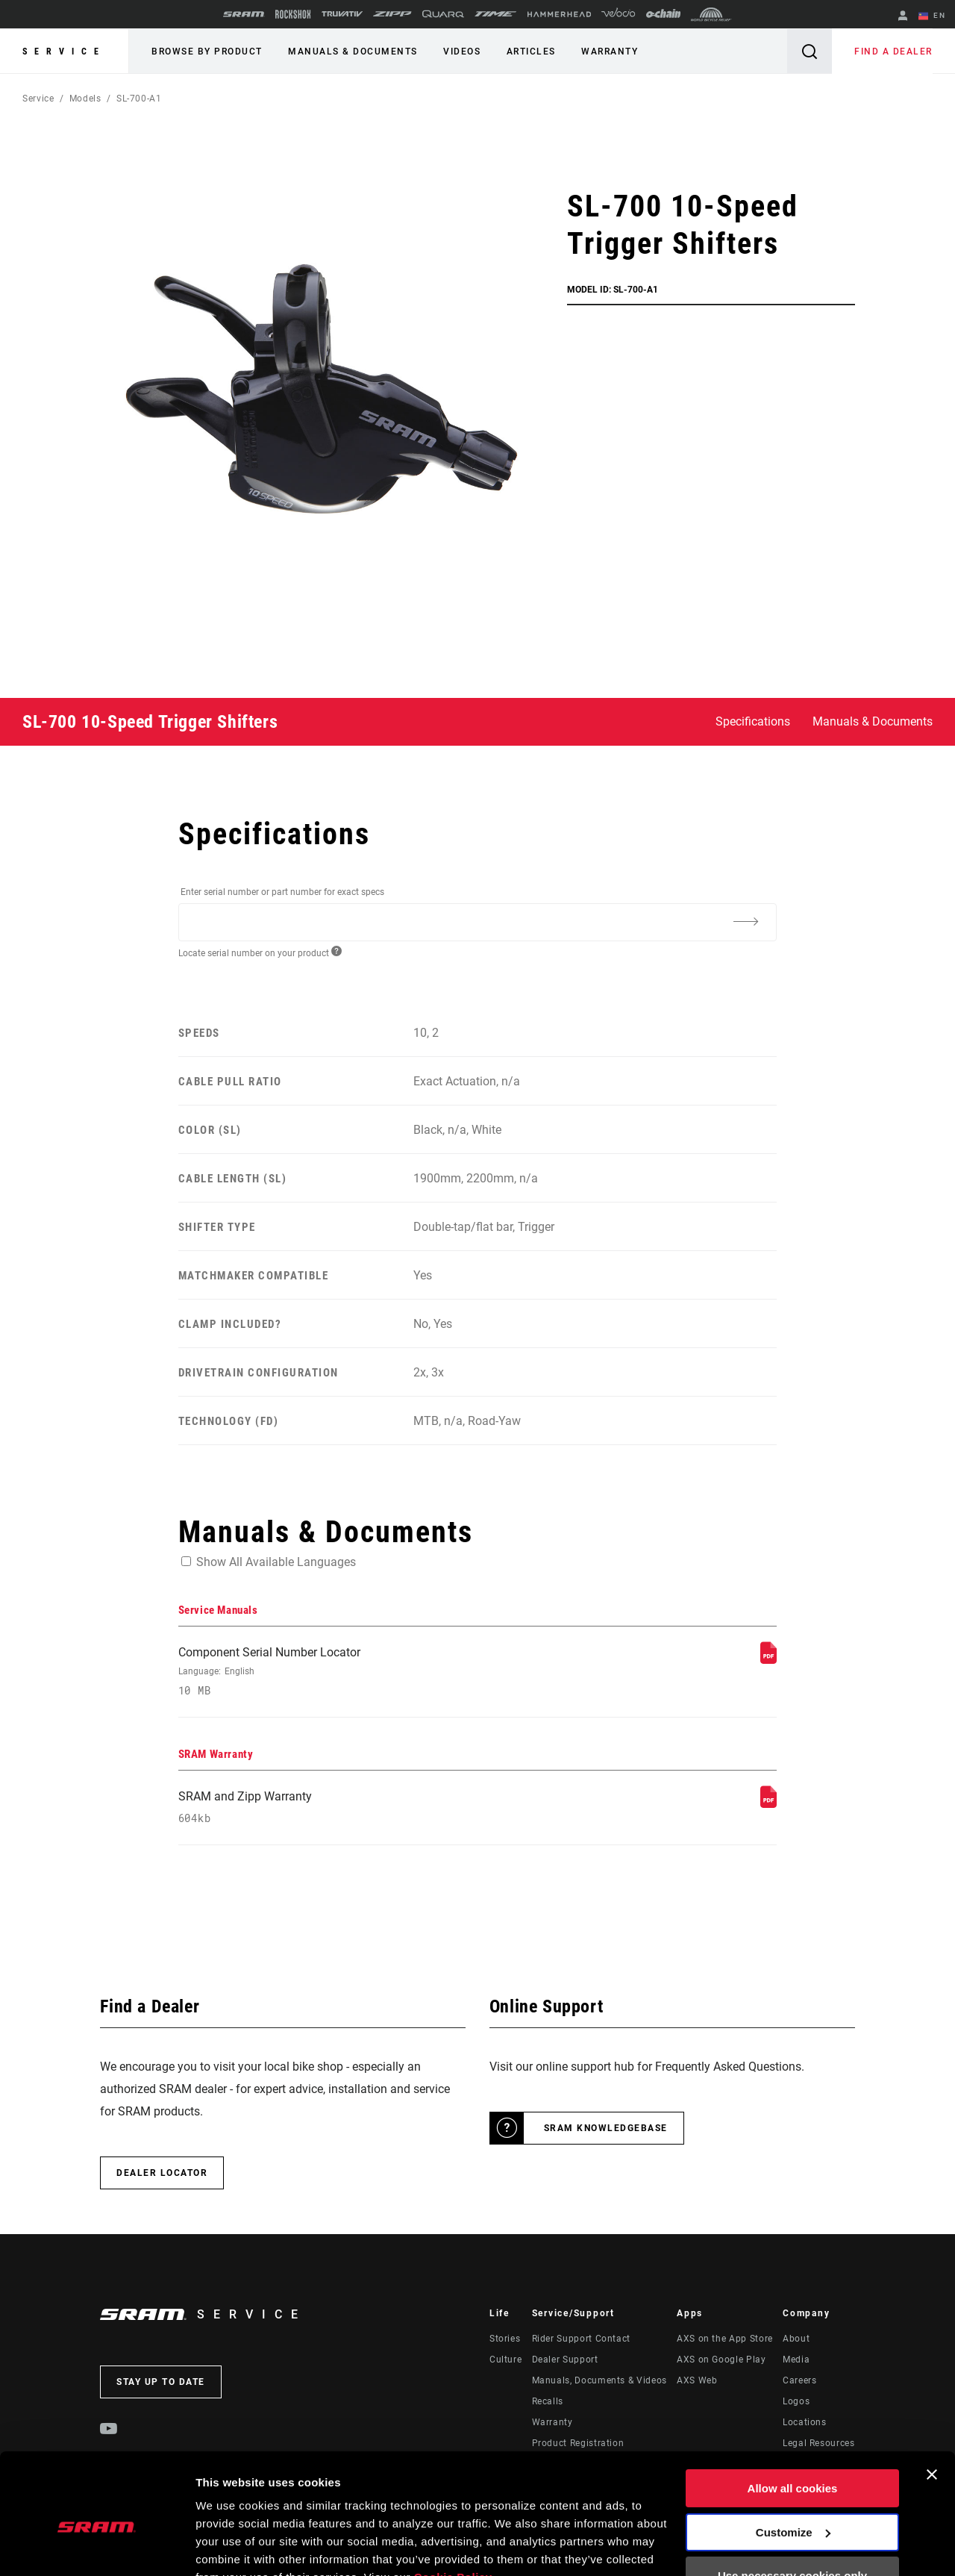  Describe the element at coordinates (792, 2504) in the screenshot. I see `Use necessary cookies only` at that location.